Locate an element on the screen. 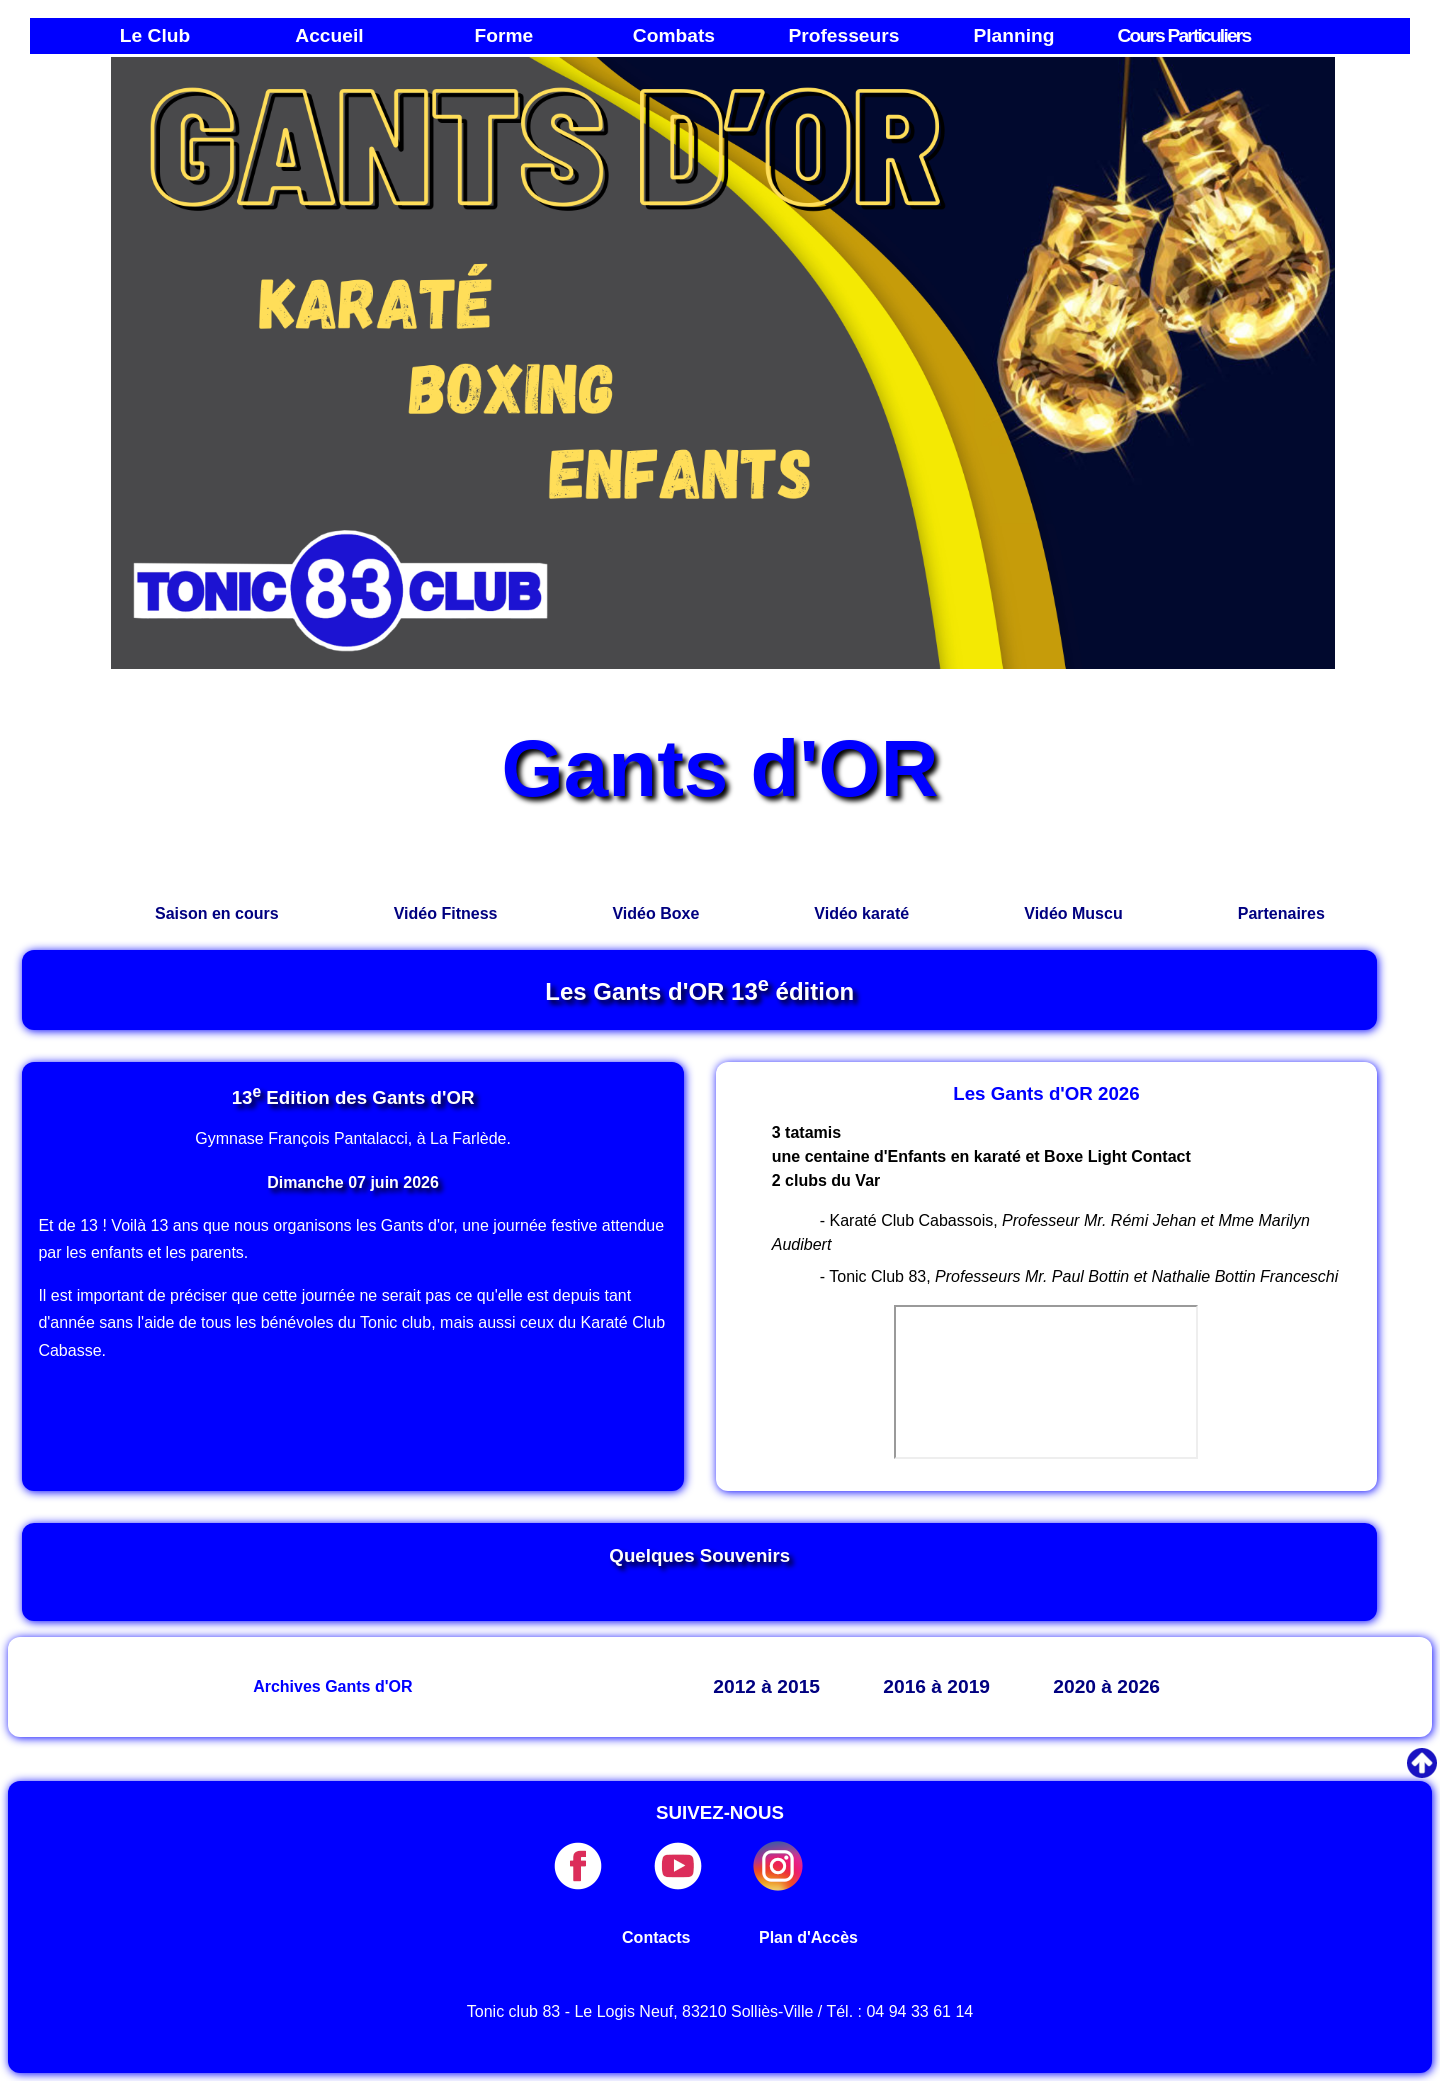 The width and height of the screenshot is (1440, 2081). Vidéo Muscu is located at coordinates (1073, 913).